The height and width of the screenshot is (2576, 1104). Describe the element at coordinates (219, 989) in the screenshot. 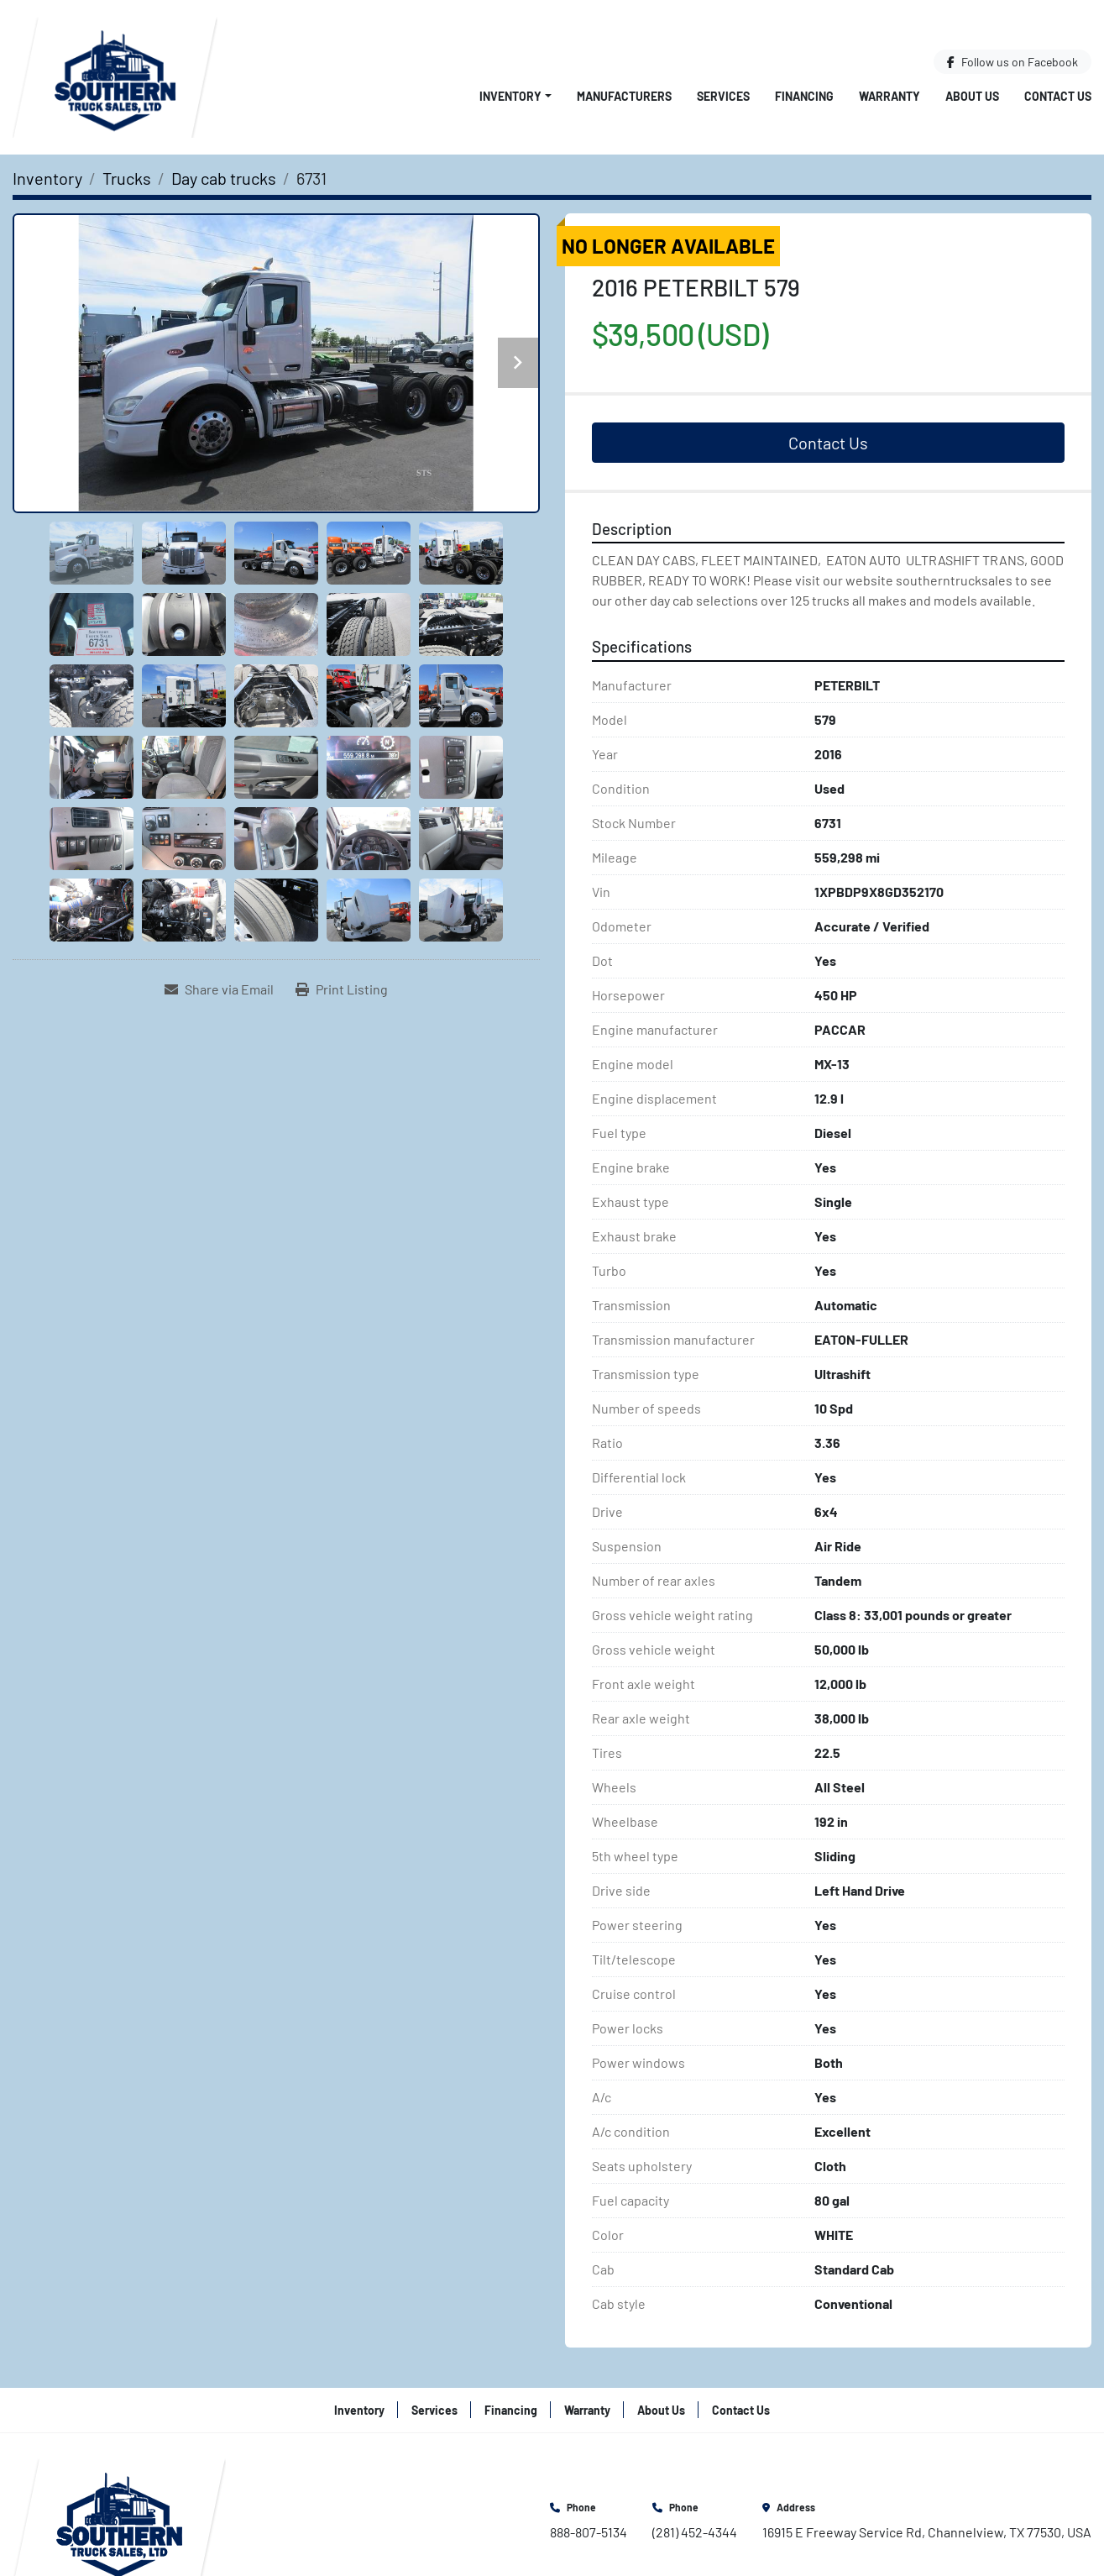

I see `[Share via Email]` at that location.